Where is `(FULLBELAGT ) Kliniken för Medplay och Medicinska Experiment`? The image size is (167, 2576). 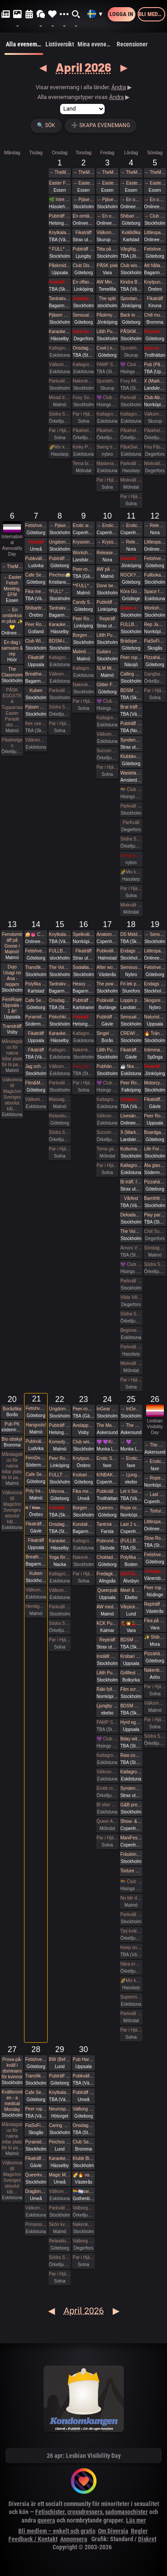
(FULLBELAGT ) Kliniken för Medplay och Medicinska Experiment is located at coordinates (131, 1540).